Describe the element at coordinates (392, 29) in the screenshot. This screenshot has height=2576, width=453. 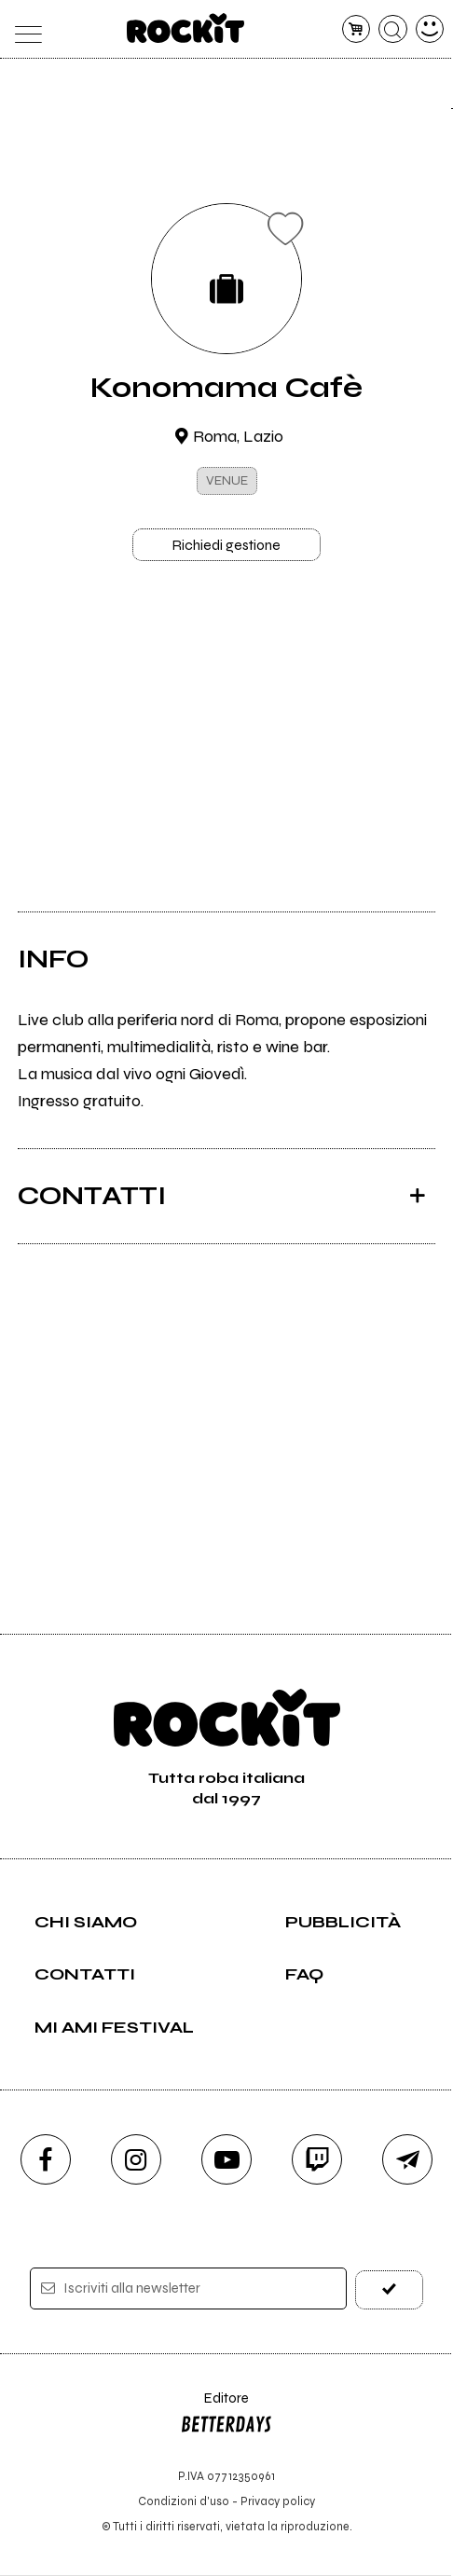
I see `[cerca]` at that location.